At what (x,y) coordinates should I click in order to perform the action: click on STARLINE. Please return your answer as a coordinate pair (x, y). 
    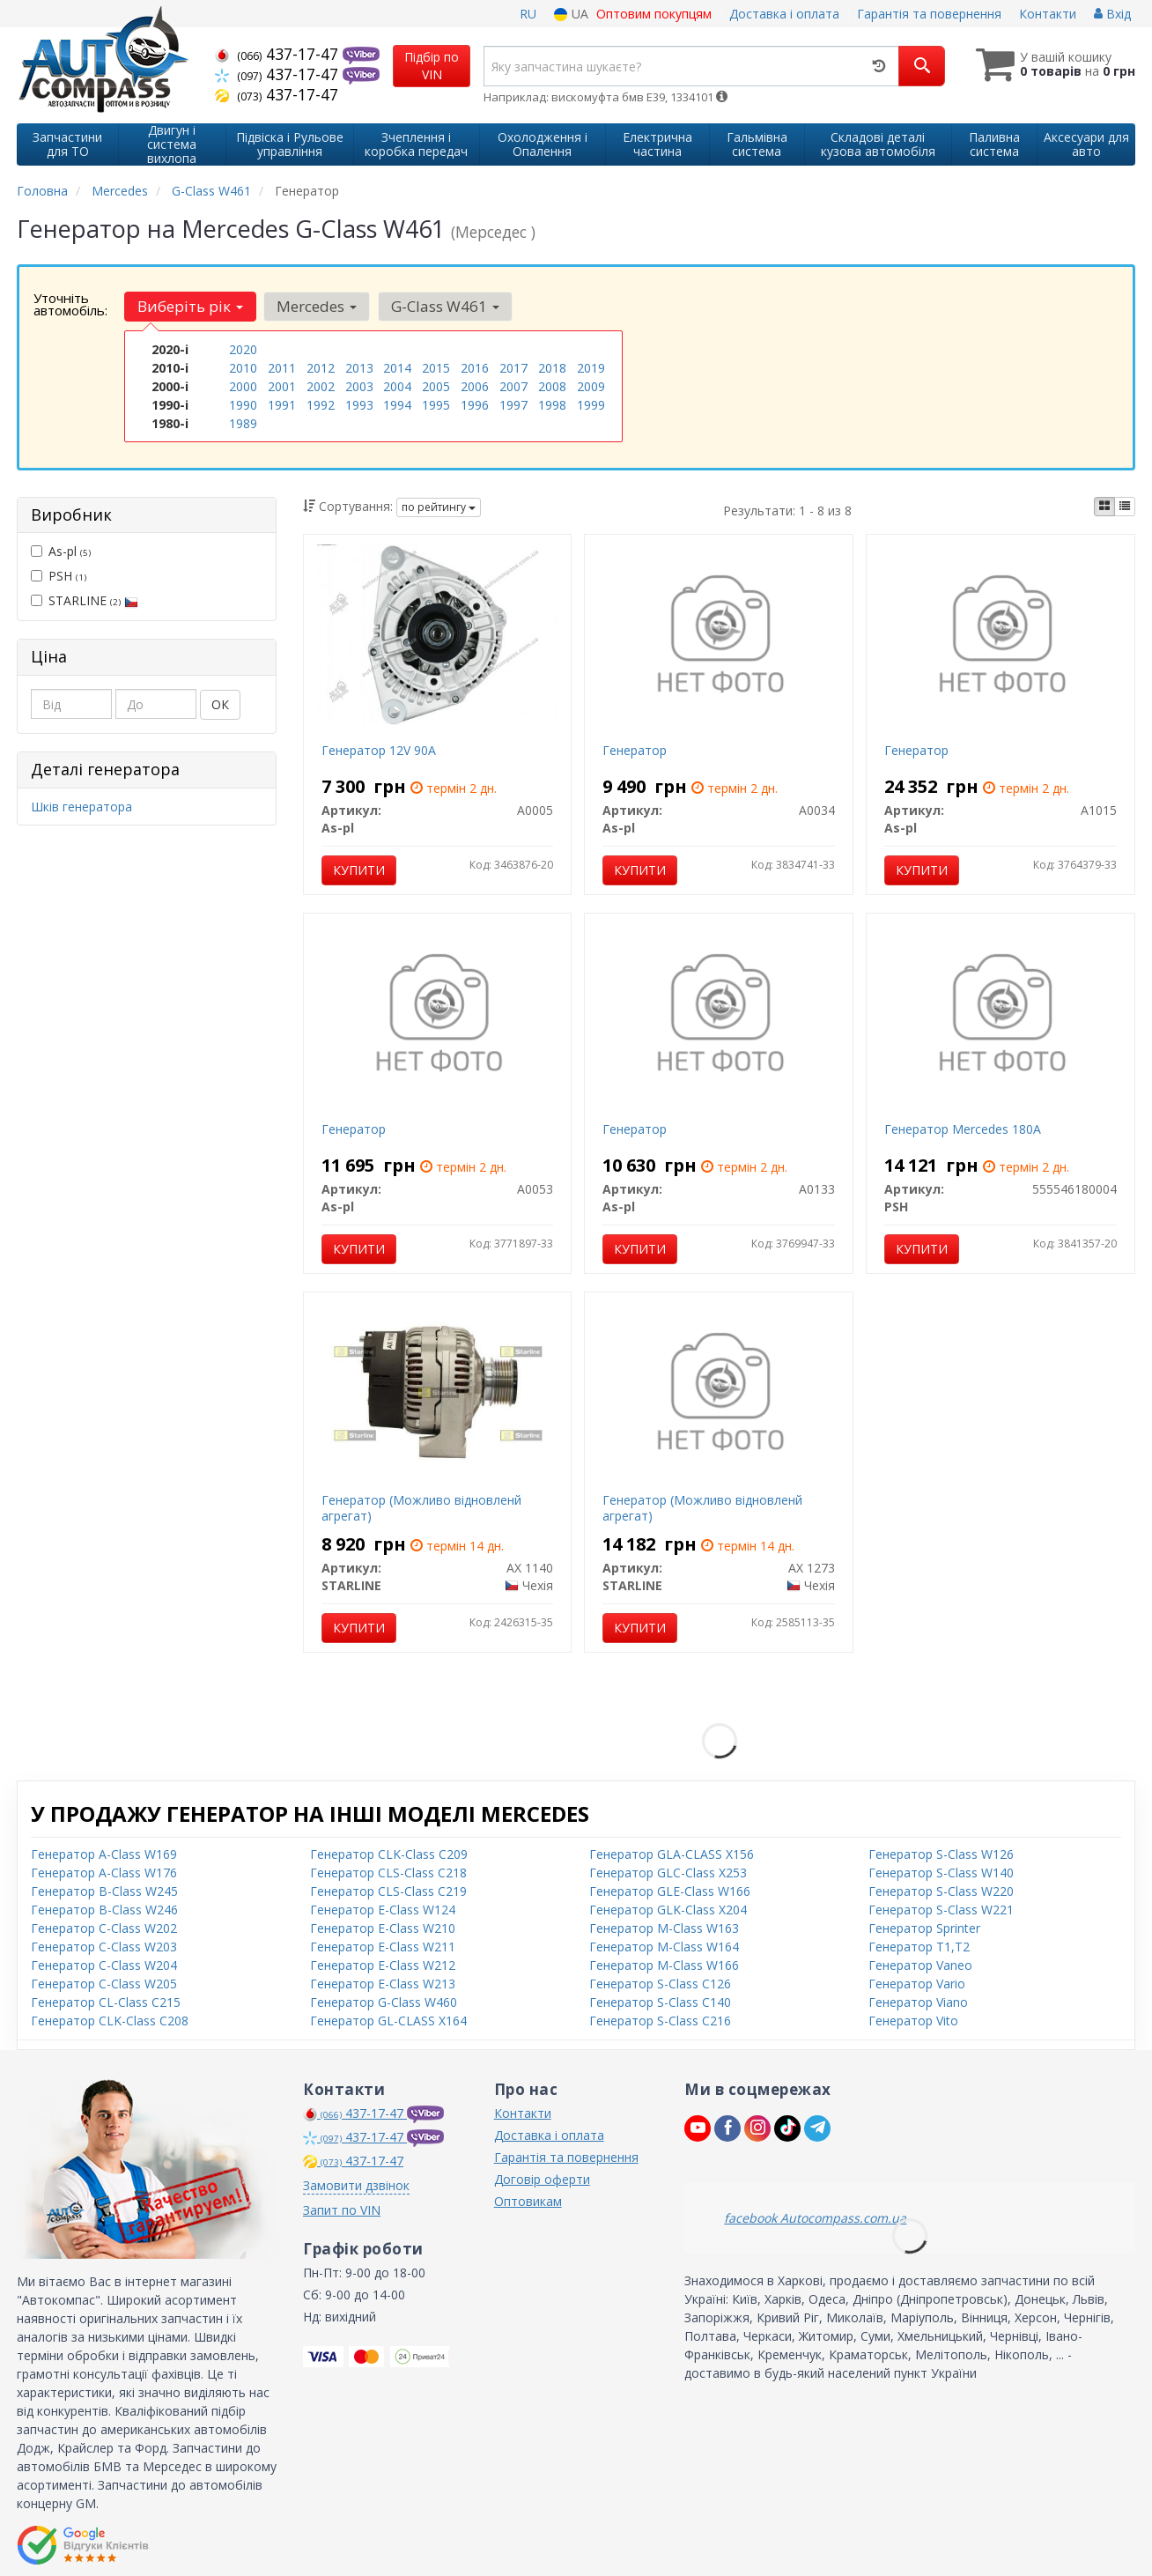
    Looking at the image, I should click on (84, 599).